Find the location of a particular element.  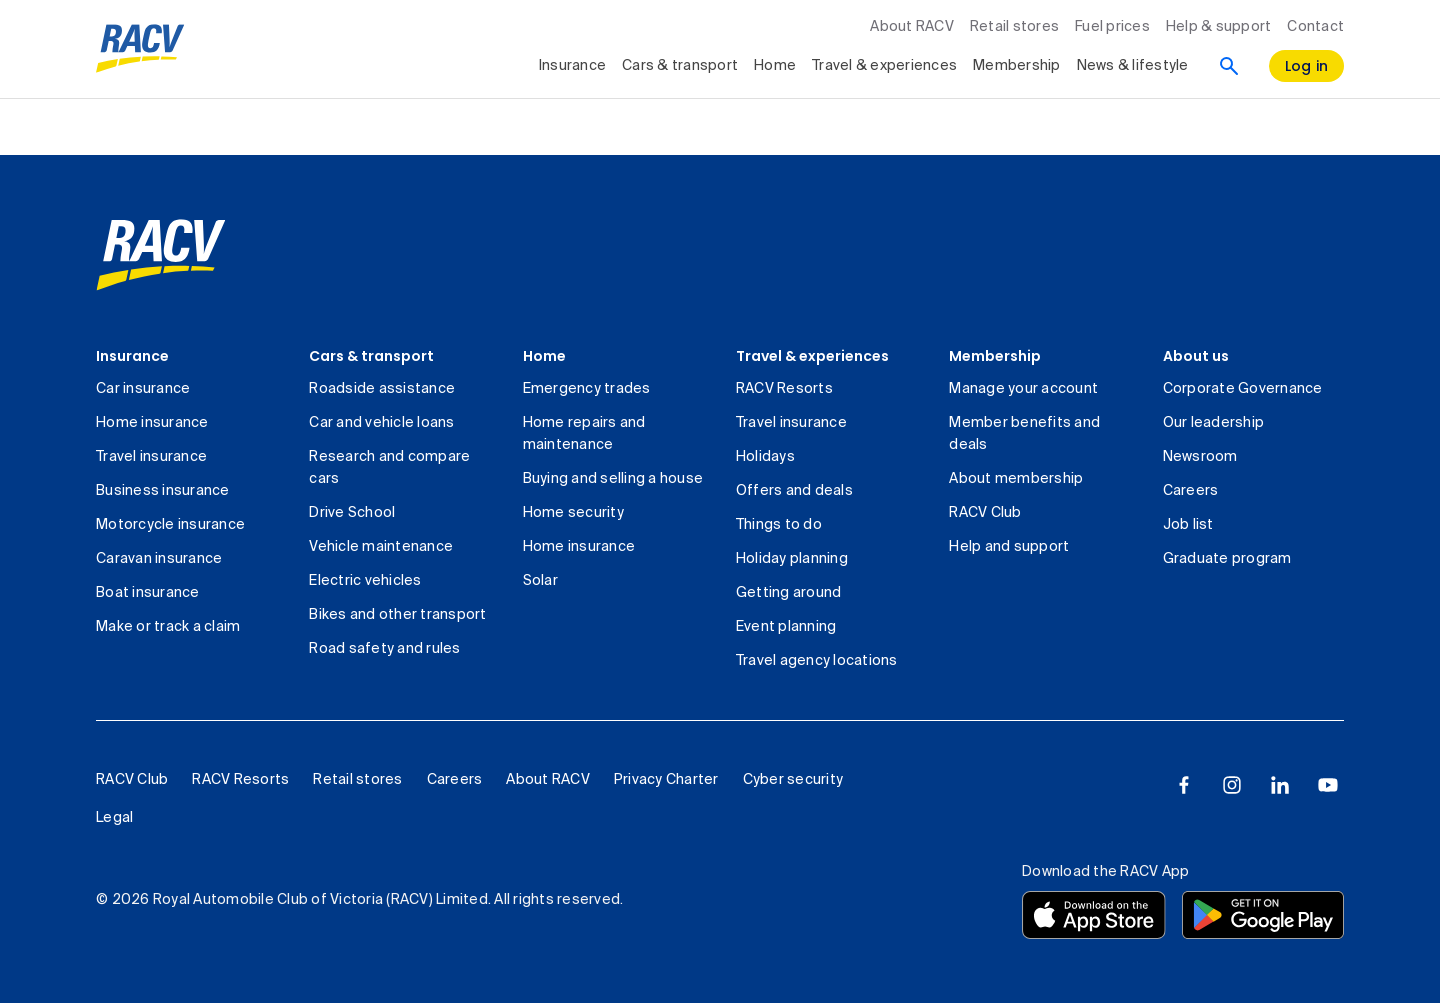

Help & support is located at coordinates (1219, 27).